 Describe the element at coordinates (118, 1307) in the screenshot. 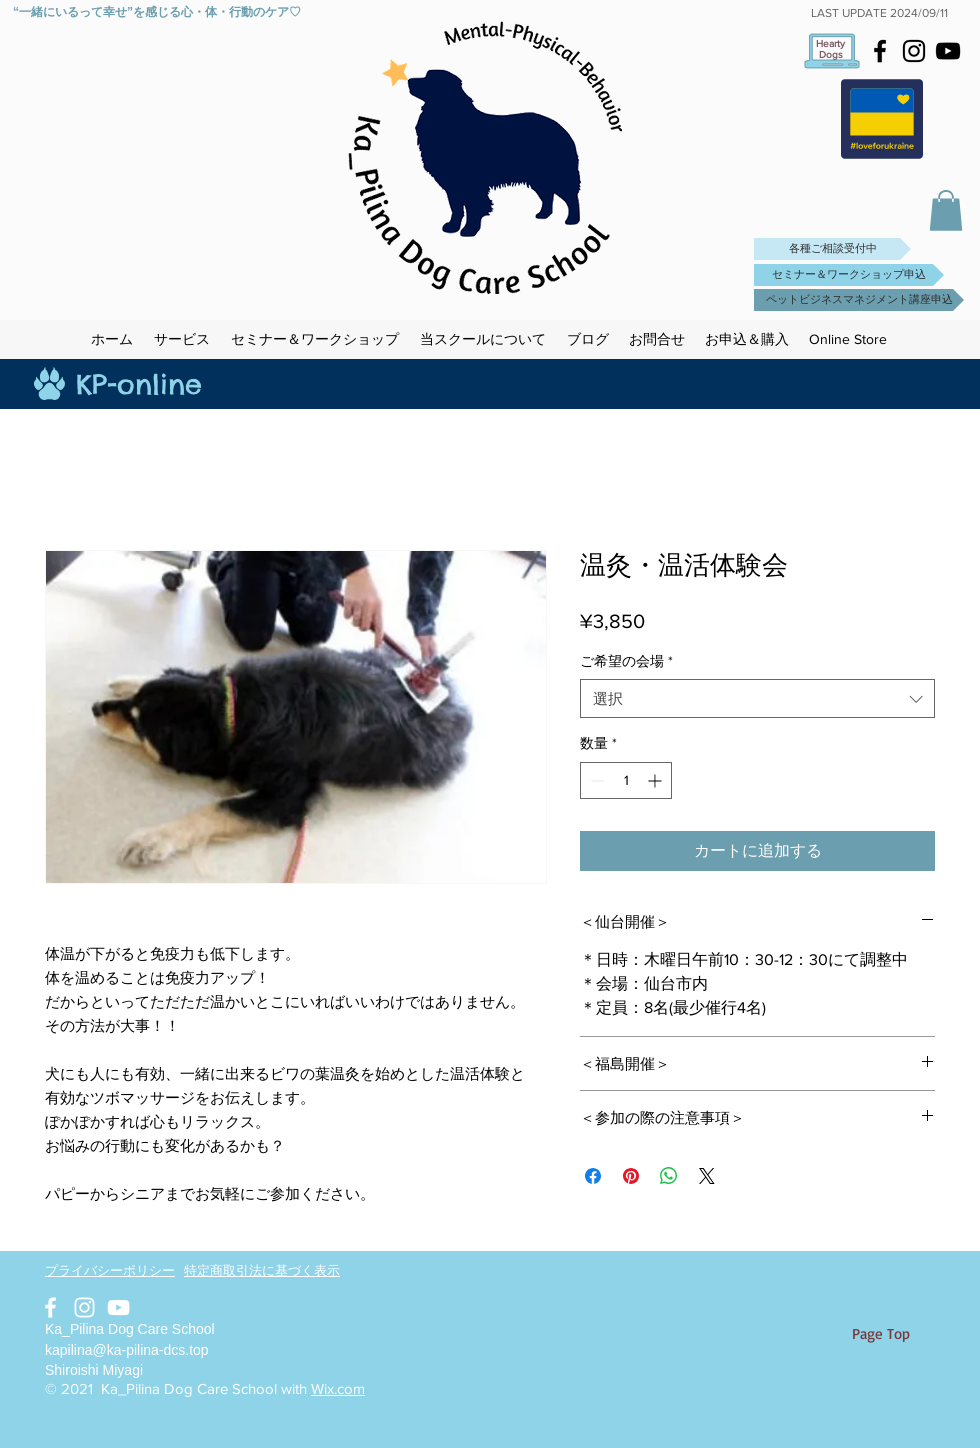

I see `[White YouTube Icon]` at that location.